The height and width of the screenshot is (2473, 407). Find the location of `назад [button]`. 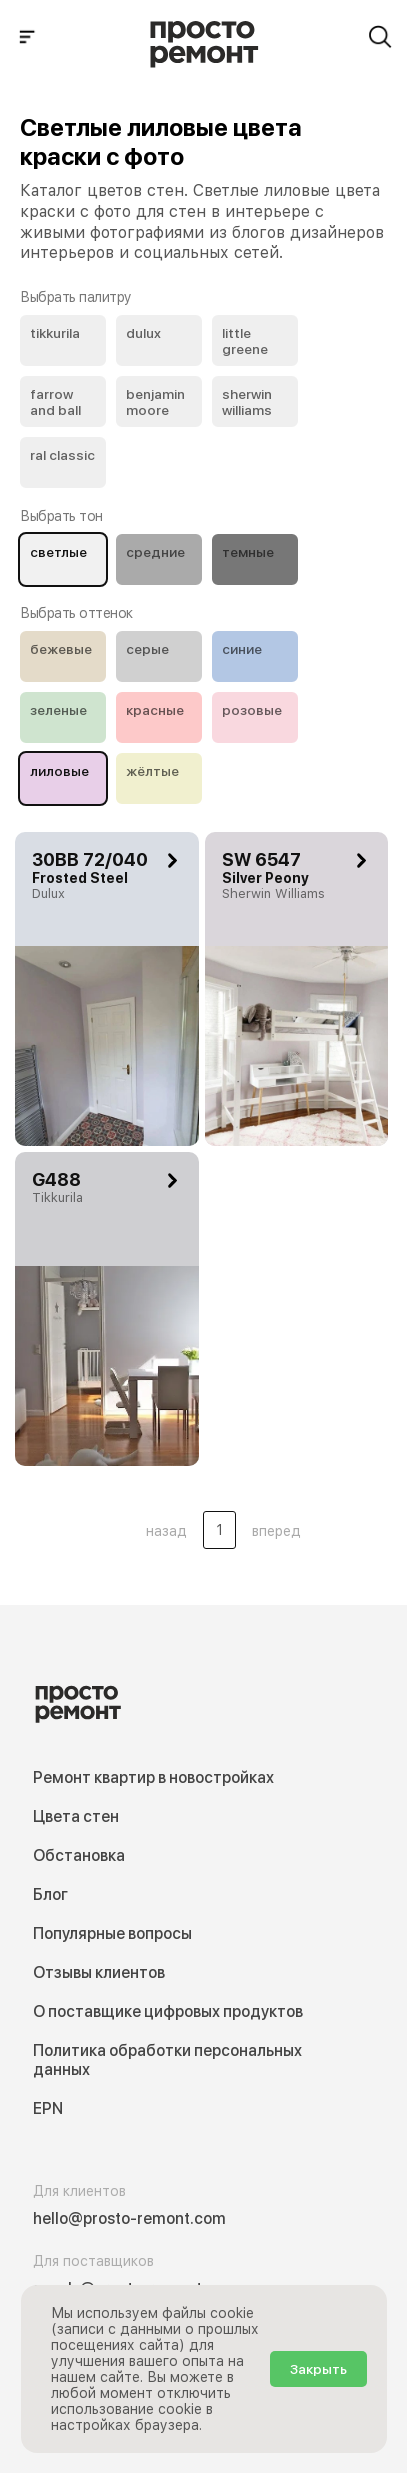

назад [button] is located at coordinates (166, 1531).